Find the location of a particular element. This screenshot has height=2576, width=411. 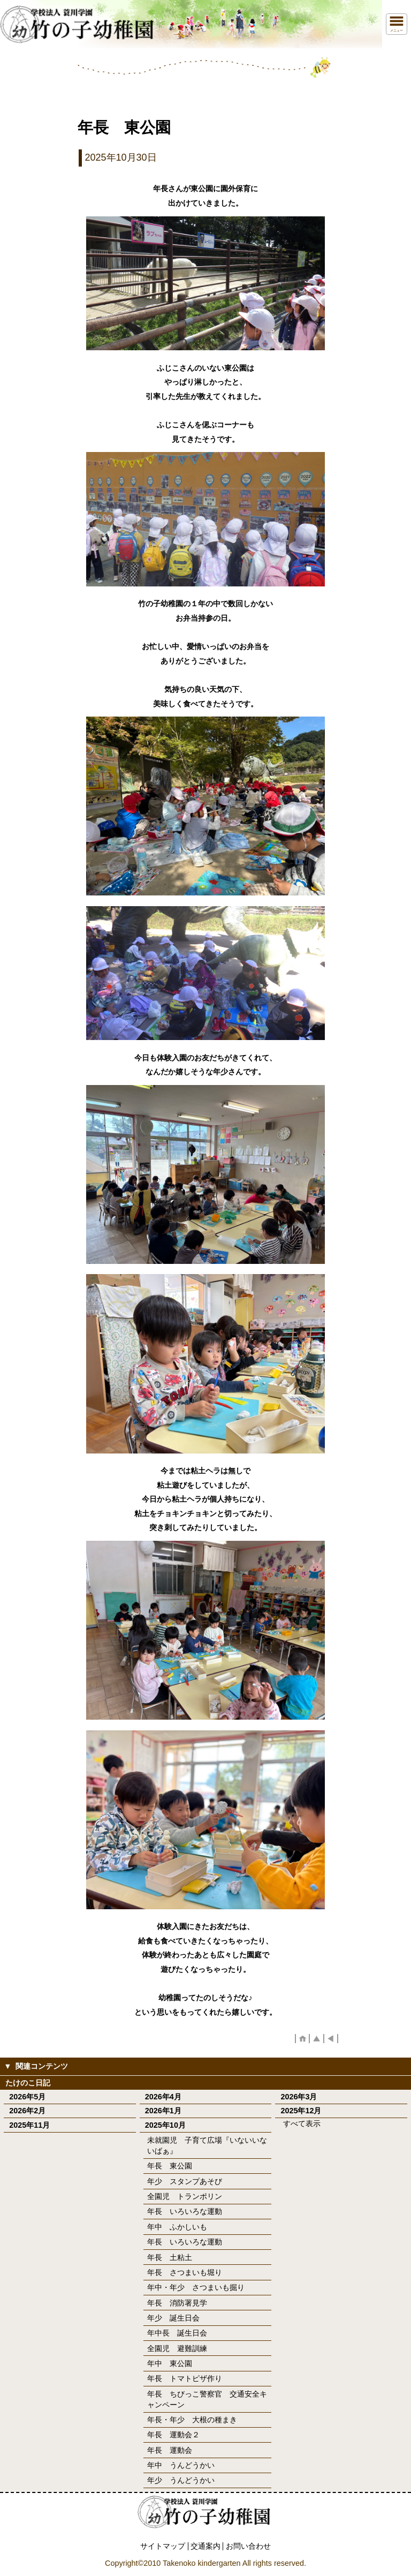

年長 消防署見学 is located at coordinates (177, 2303).